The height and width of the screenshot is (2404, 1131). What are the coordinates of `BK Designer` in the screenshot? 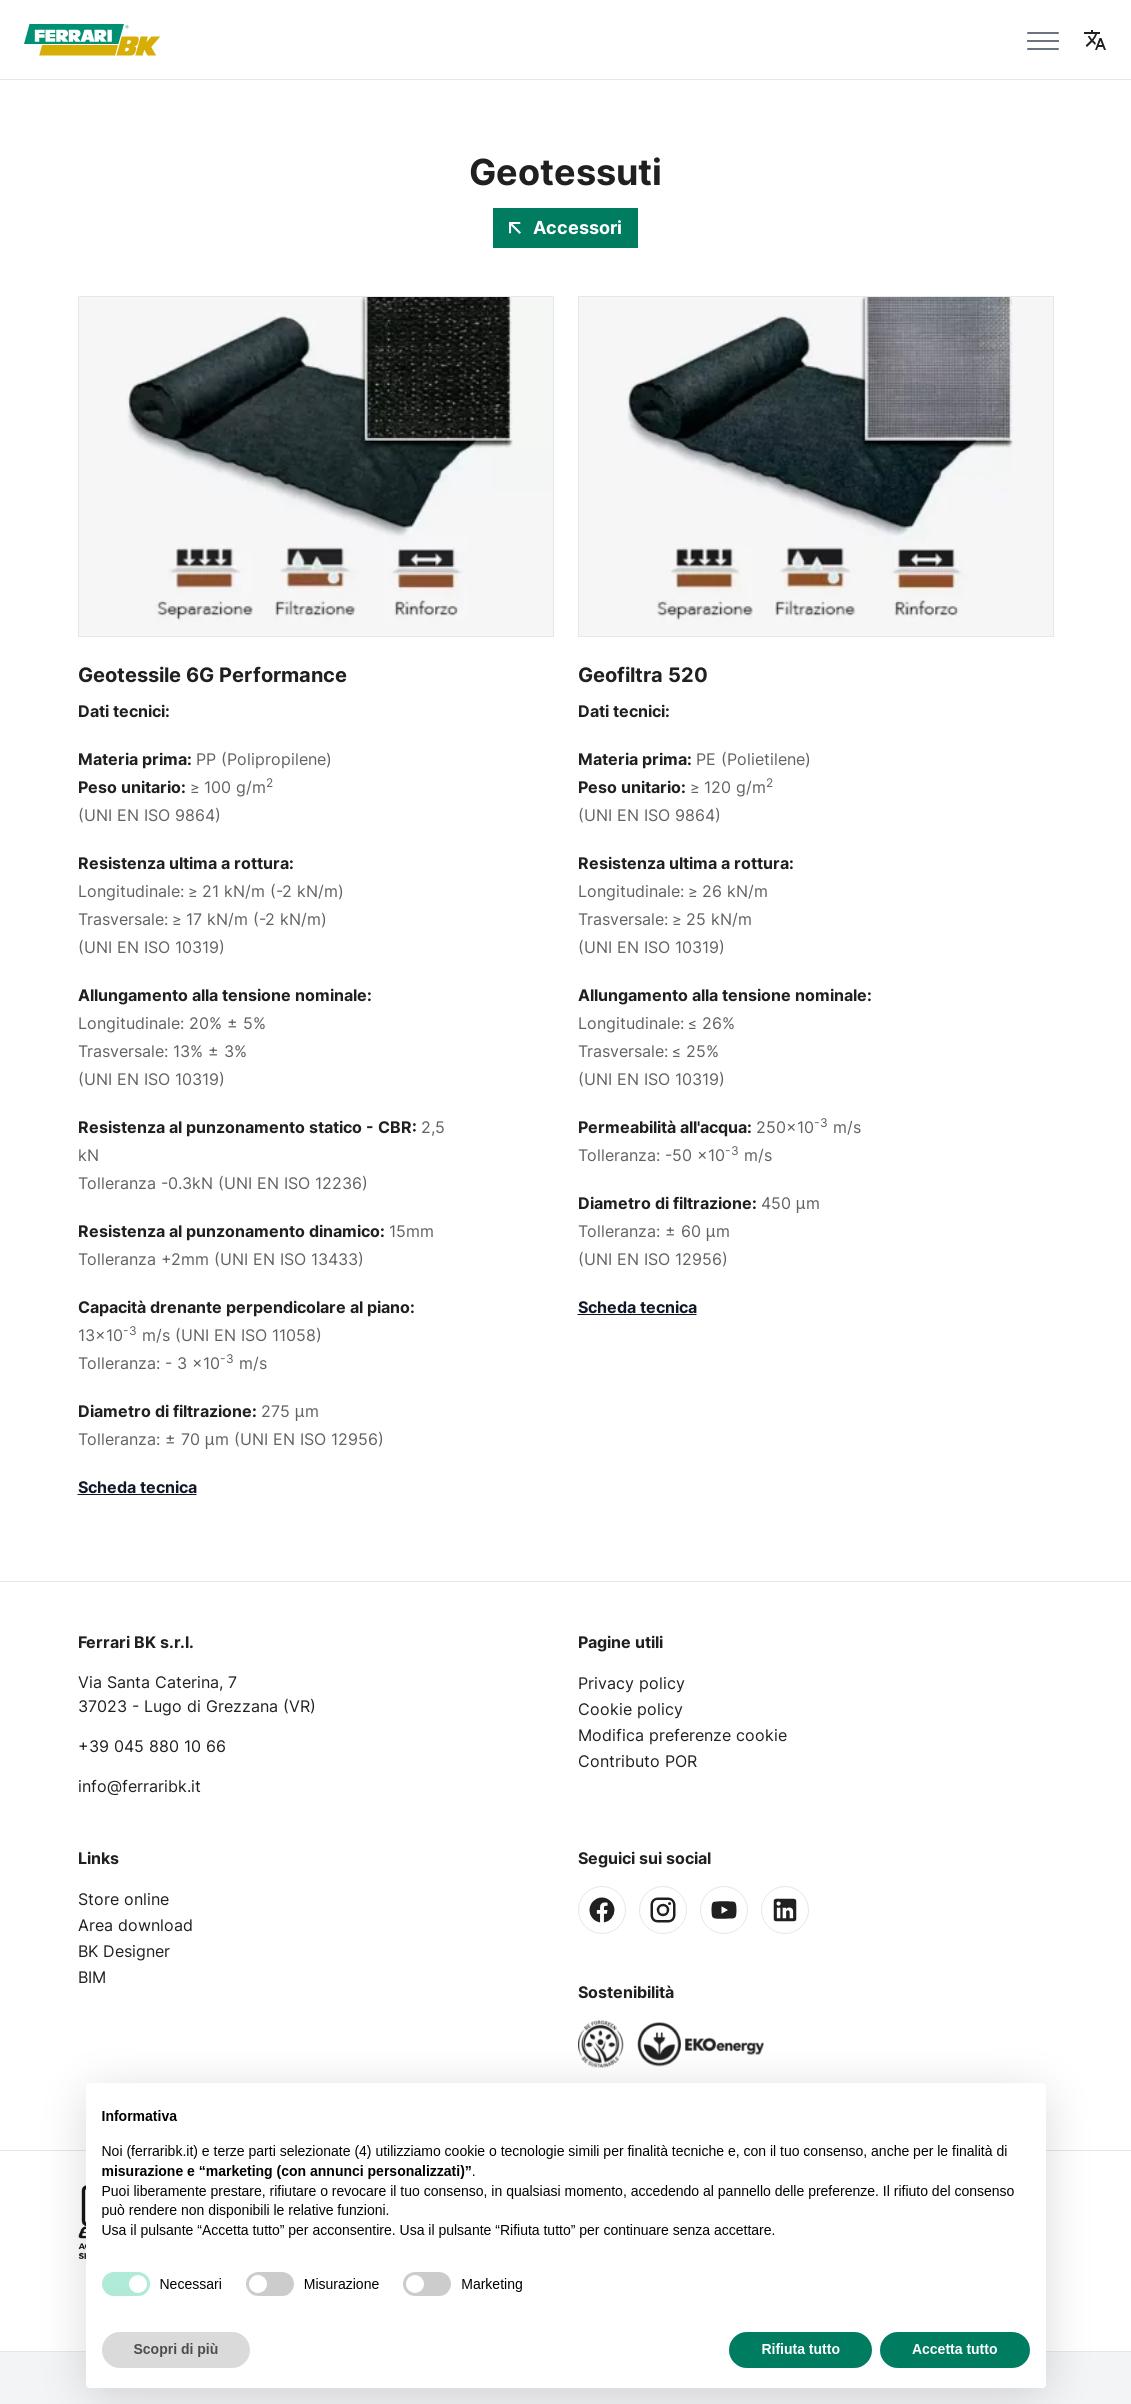 It's located at (124, 1951).